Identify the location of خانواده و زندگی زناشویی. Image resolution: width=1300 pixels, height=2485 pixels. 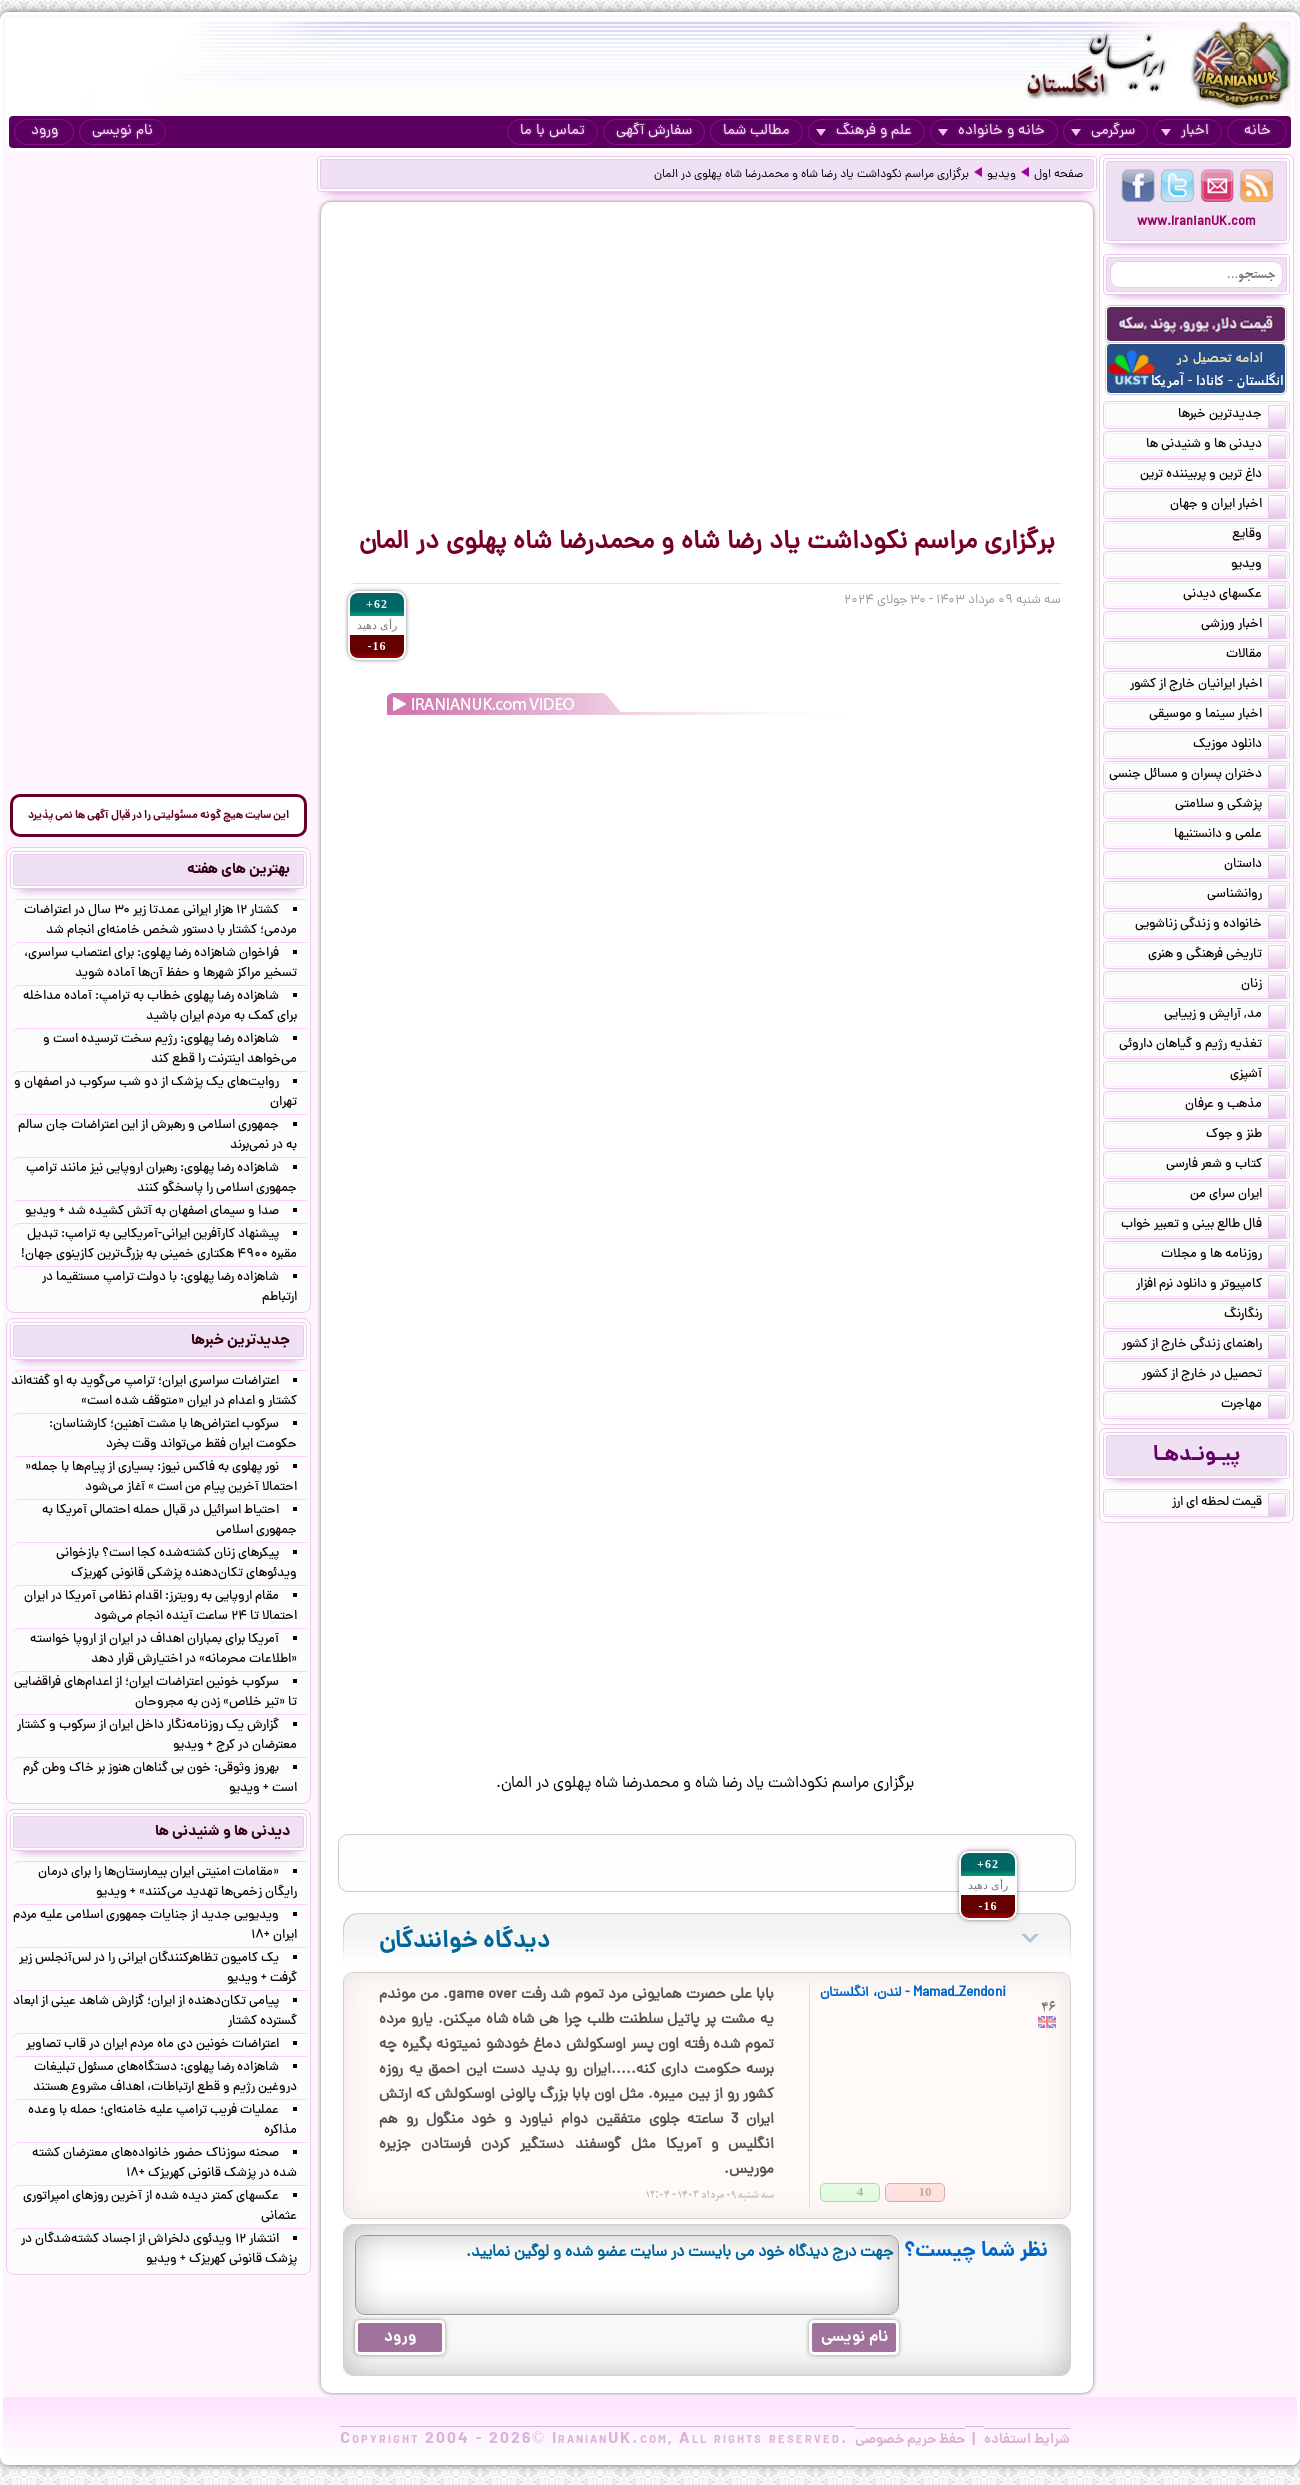
(1210, 926).